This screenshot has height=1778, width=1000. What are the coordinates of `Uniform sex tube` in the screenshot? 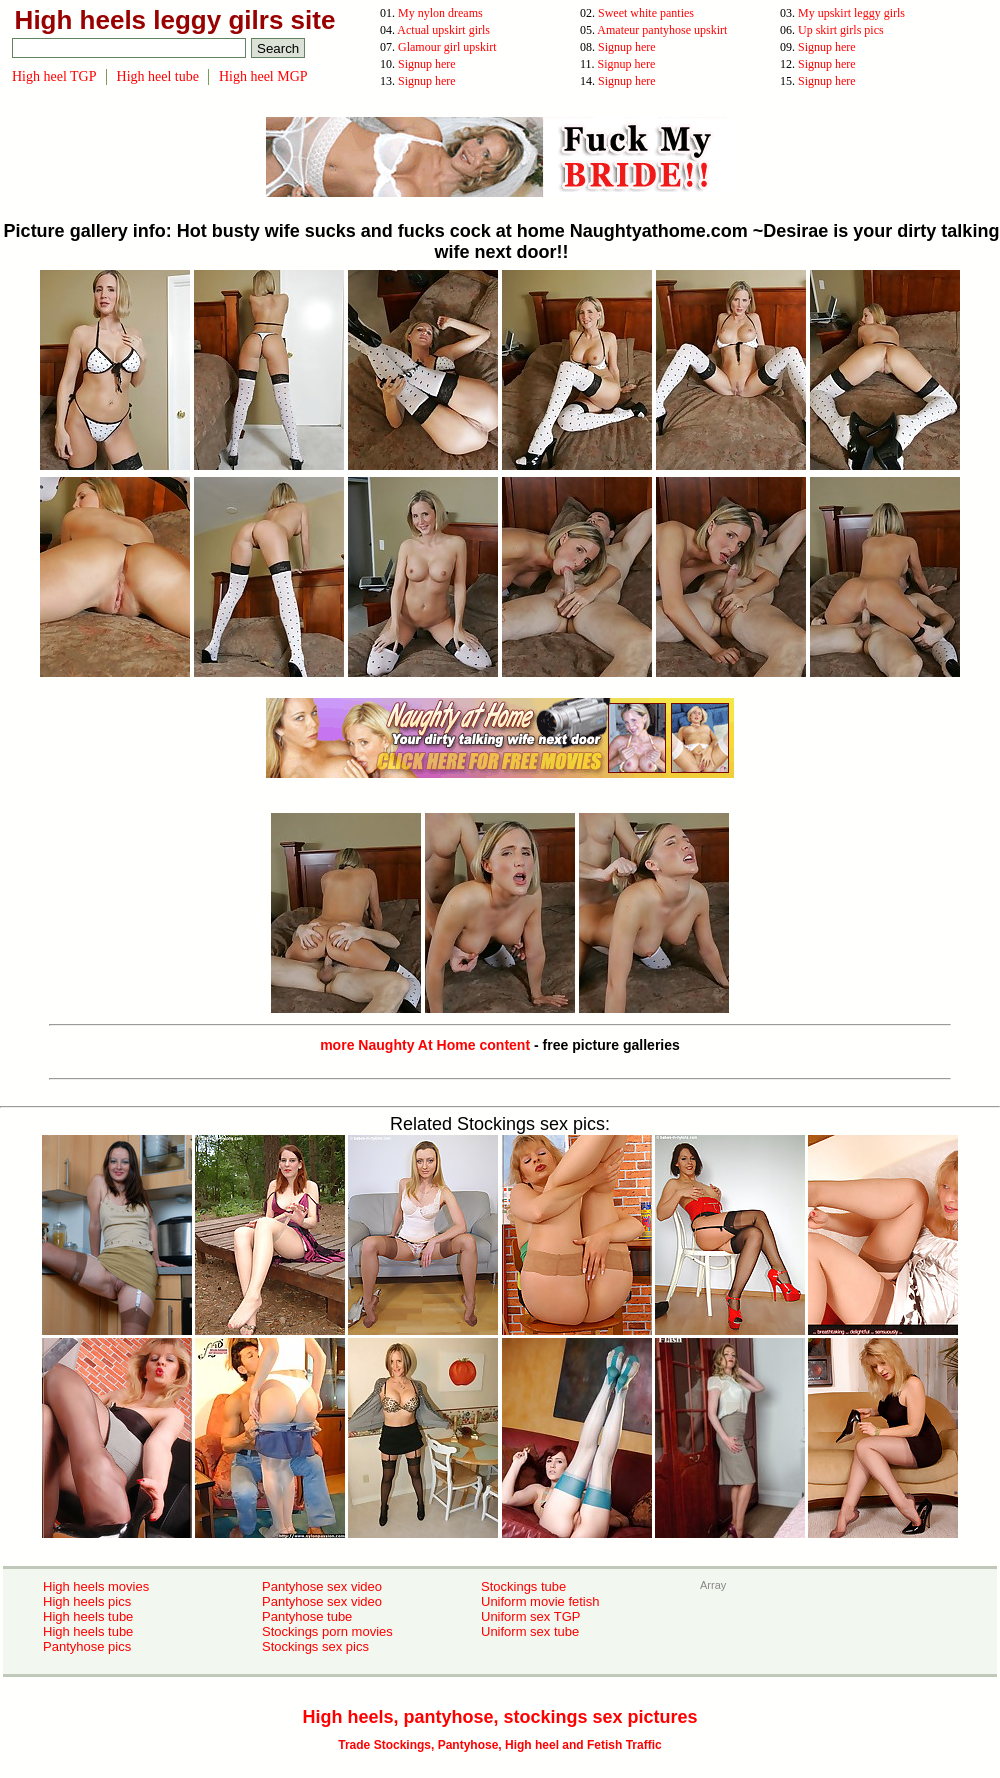 It's located at (530, 1631).